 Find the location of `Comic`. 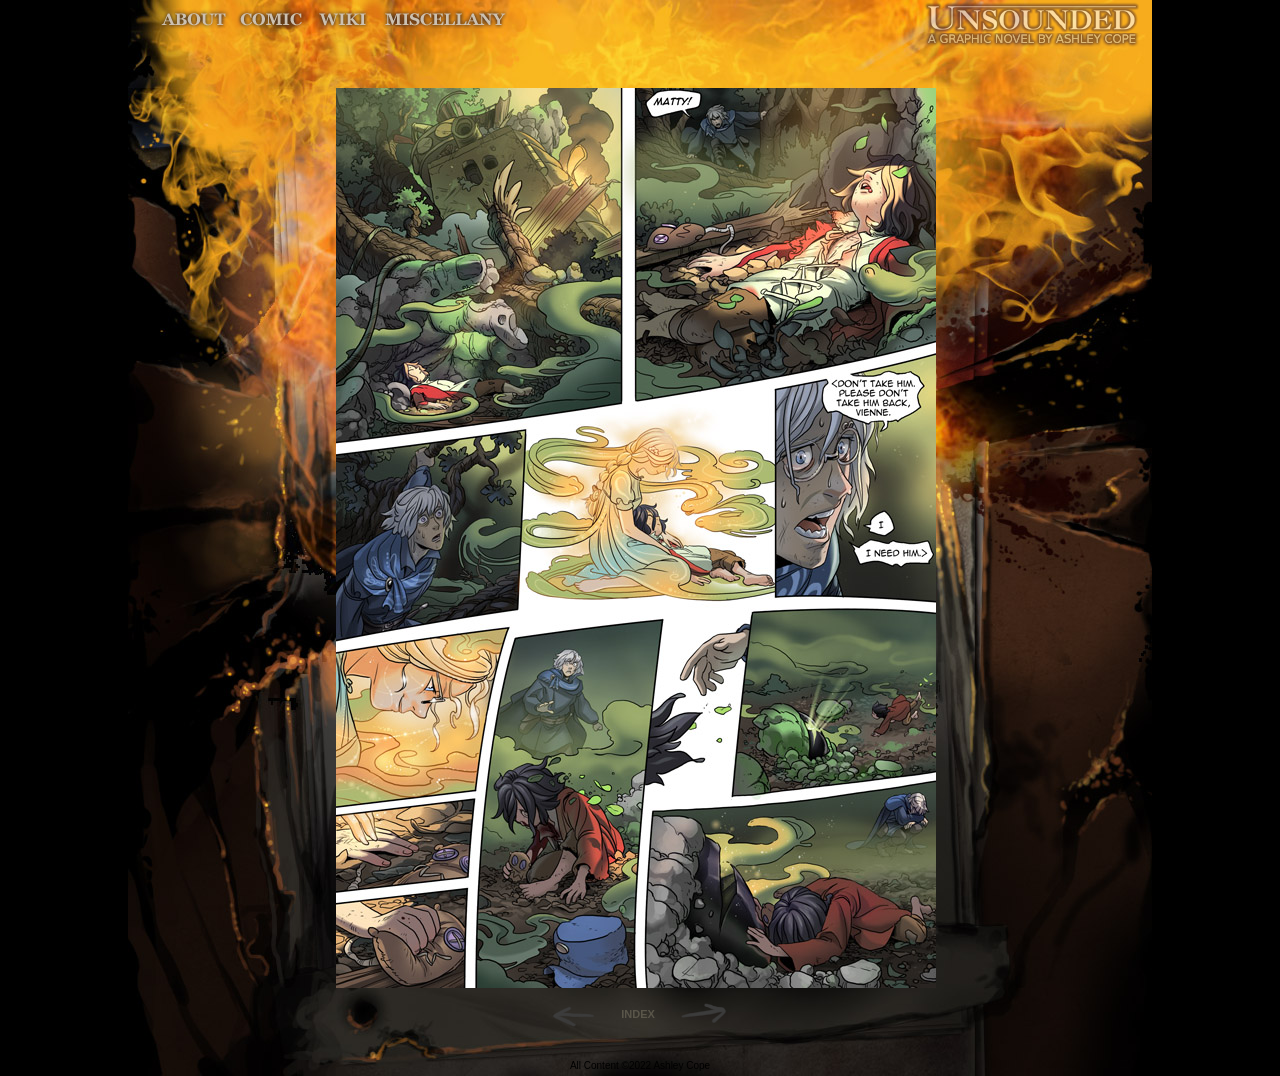

Comic is located at coordinates (271, 19).